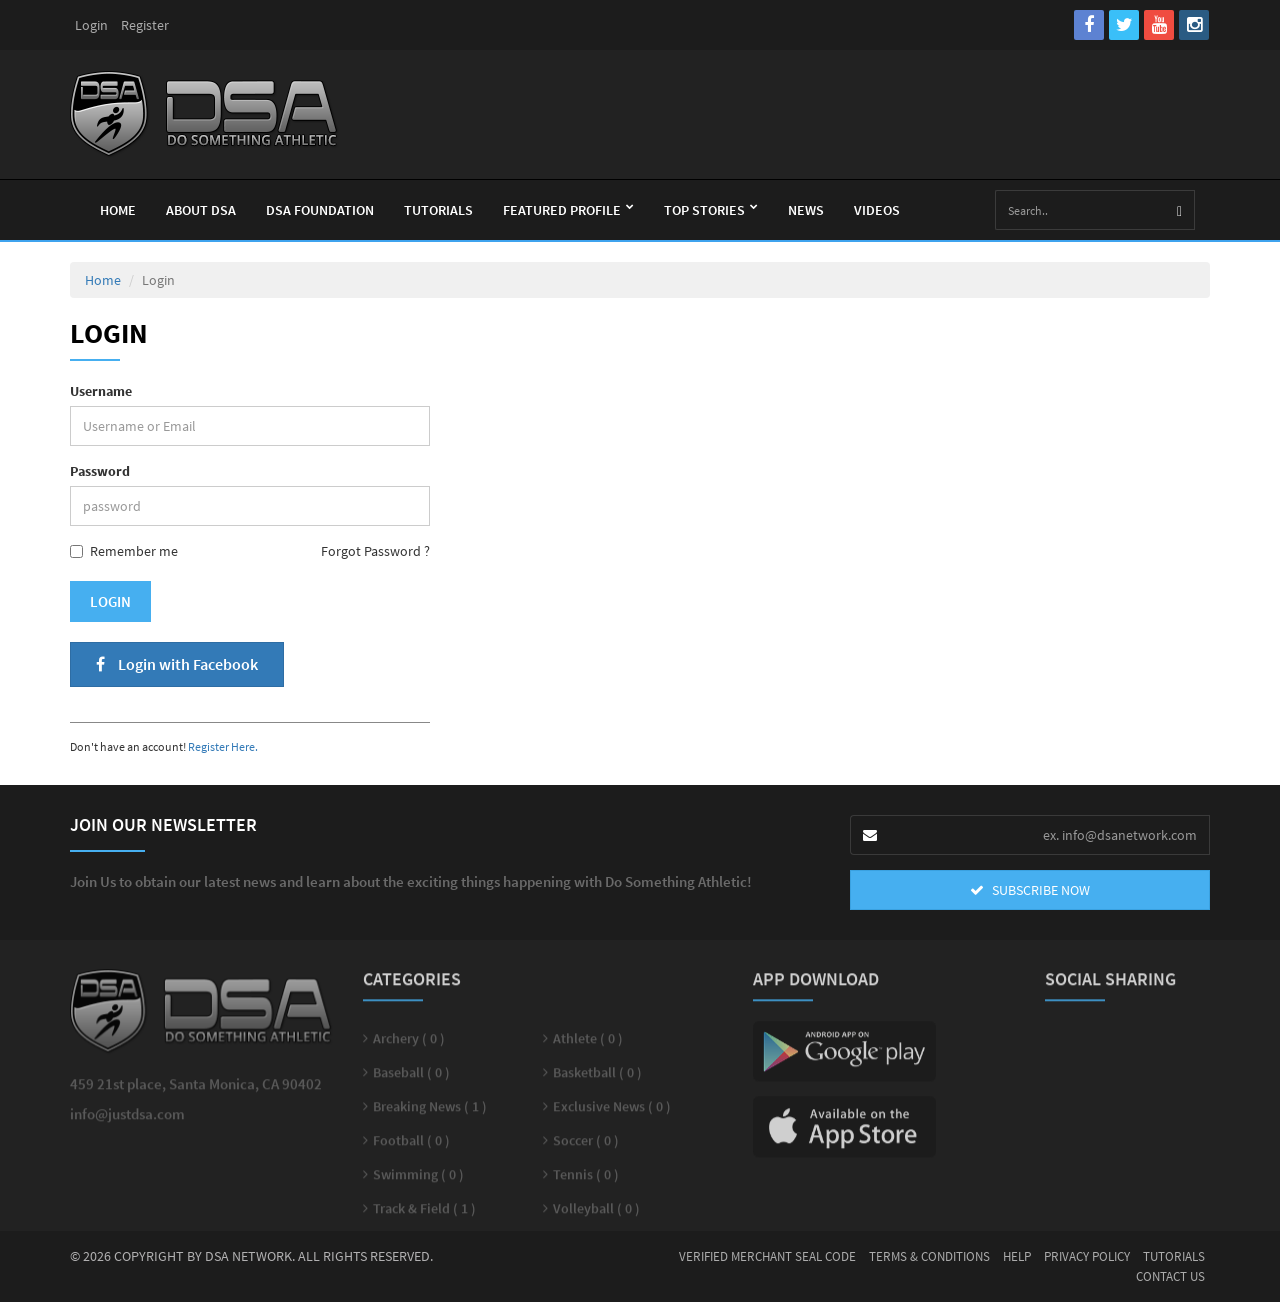 Image resolution: width=1280 pixels, height=1302 pixels. I want to click on Soccer ( 0 ), so click(586, 1147).